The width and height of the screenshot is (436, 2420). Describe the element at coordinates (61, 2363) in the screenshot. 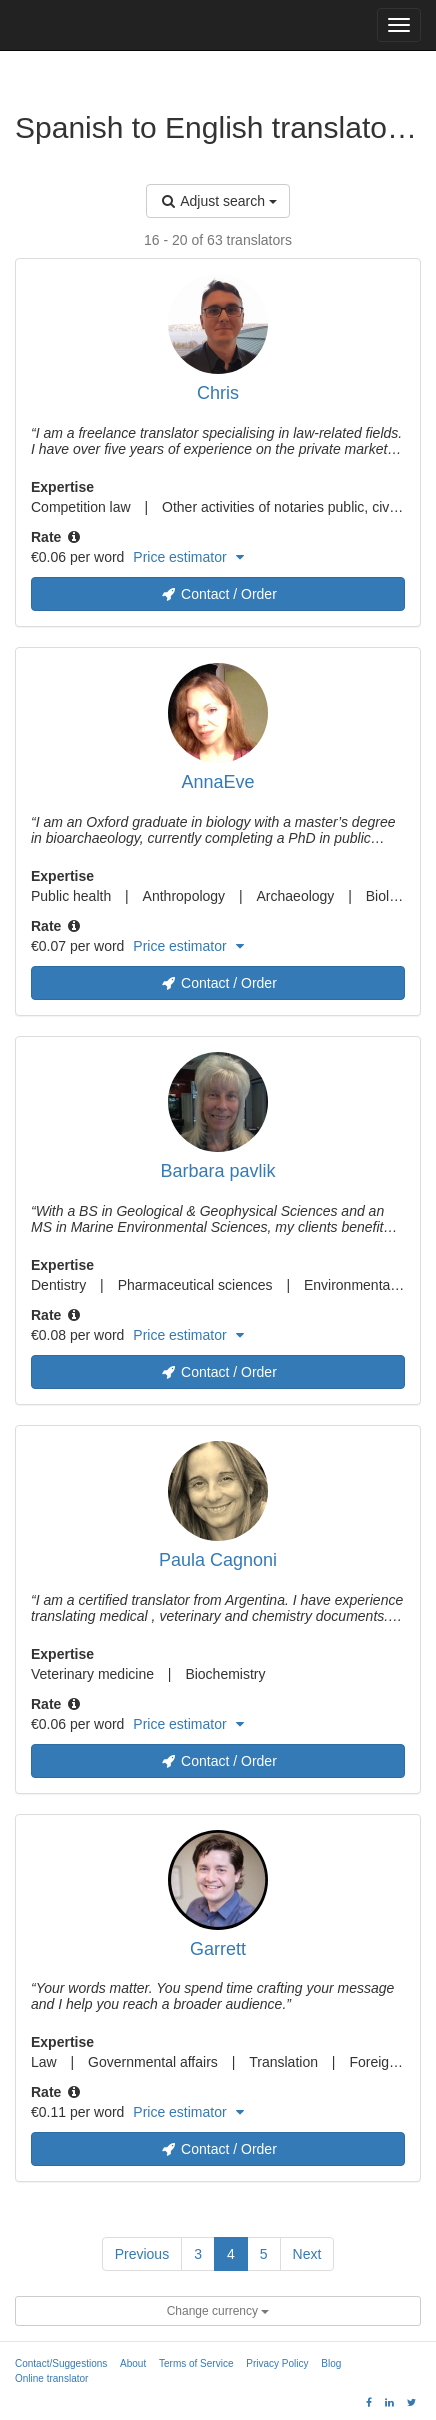

I see `Contact/Suggestions` at that location.